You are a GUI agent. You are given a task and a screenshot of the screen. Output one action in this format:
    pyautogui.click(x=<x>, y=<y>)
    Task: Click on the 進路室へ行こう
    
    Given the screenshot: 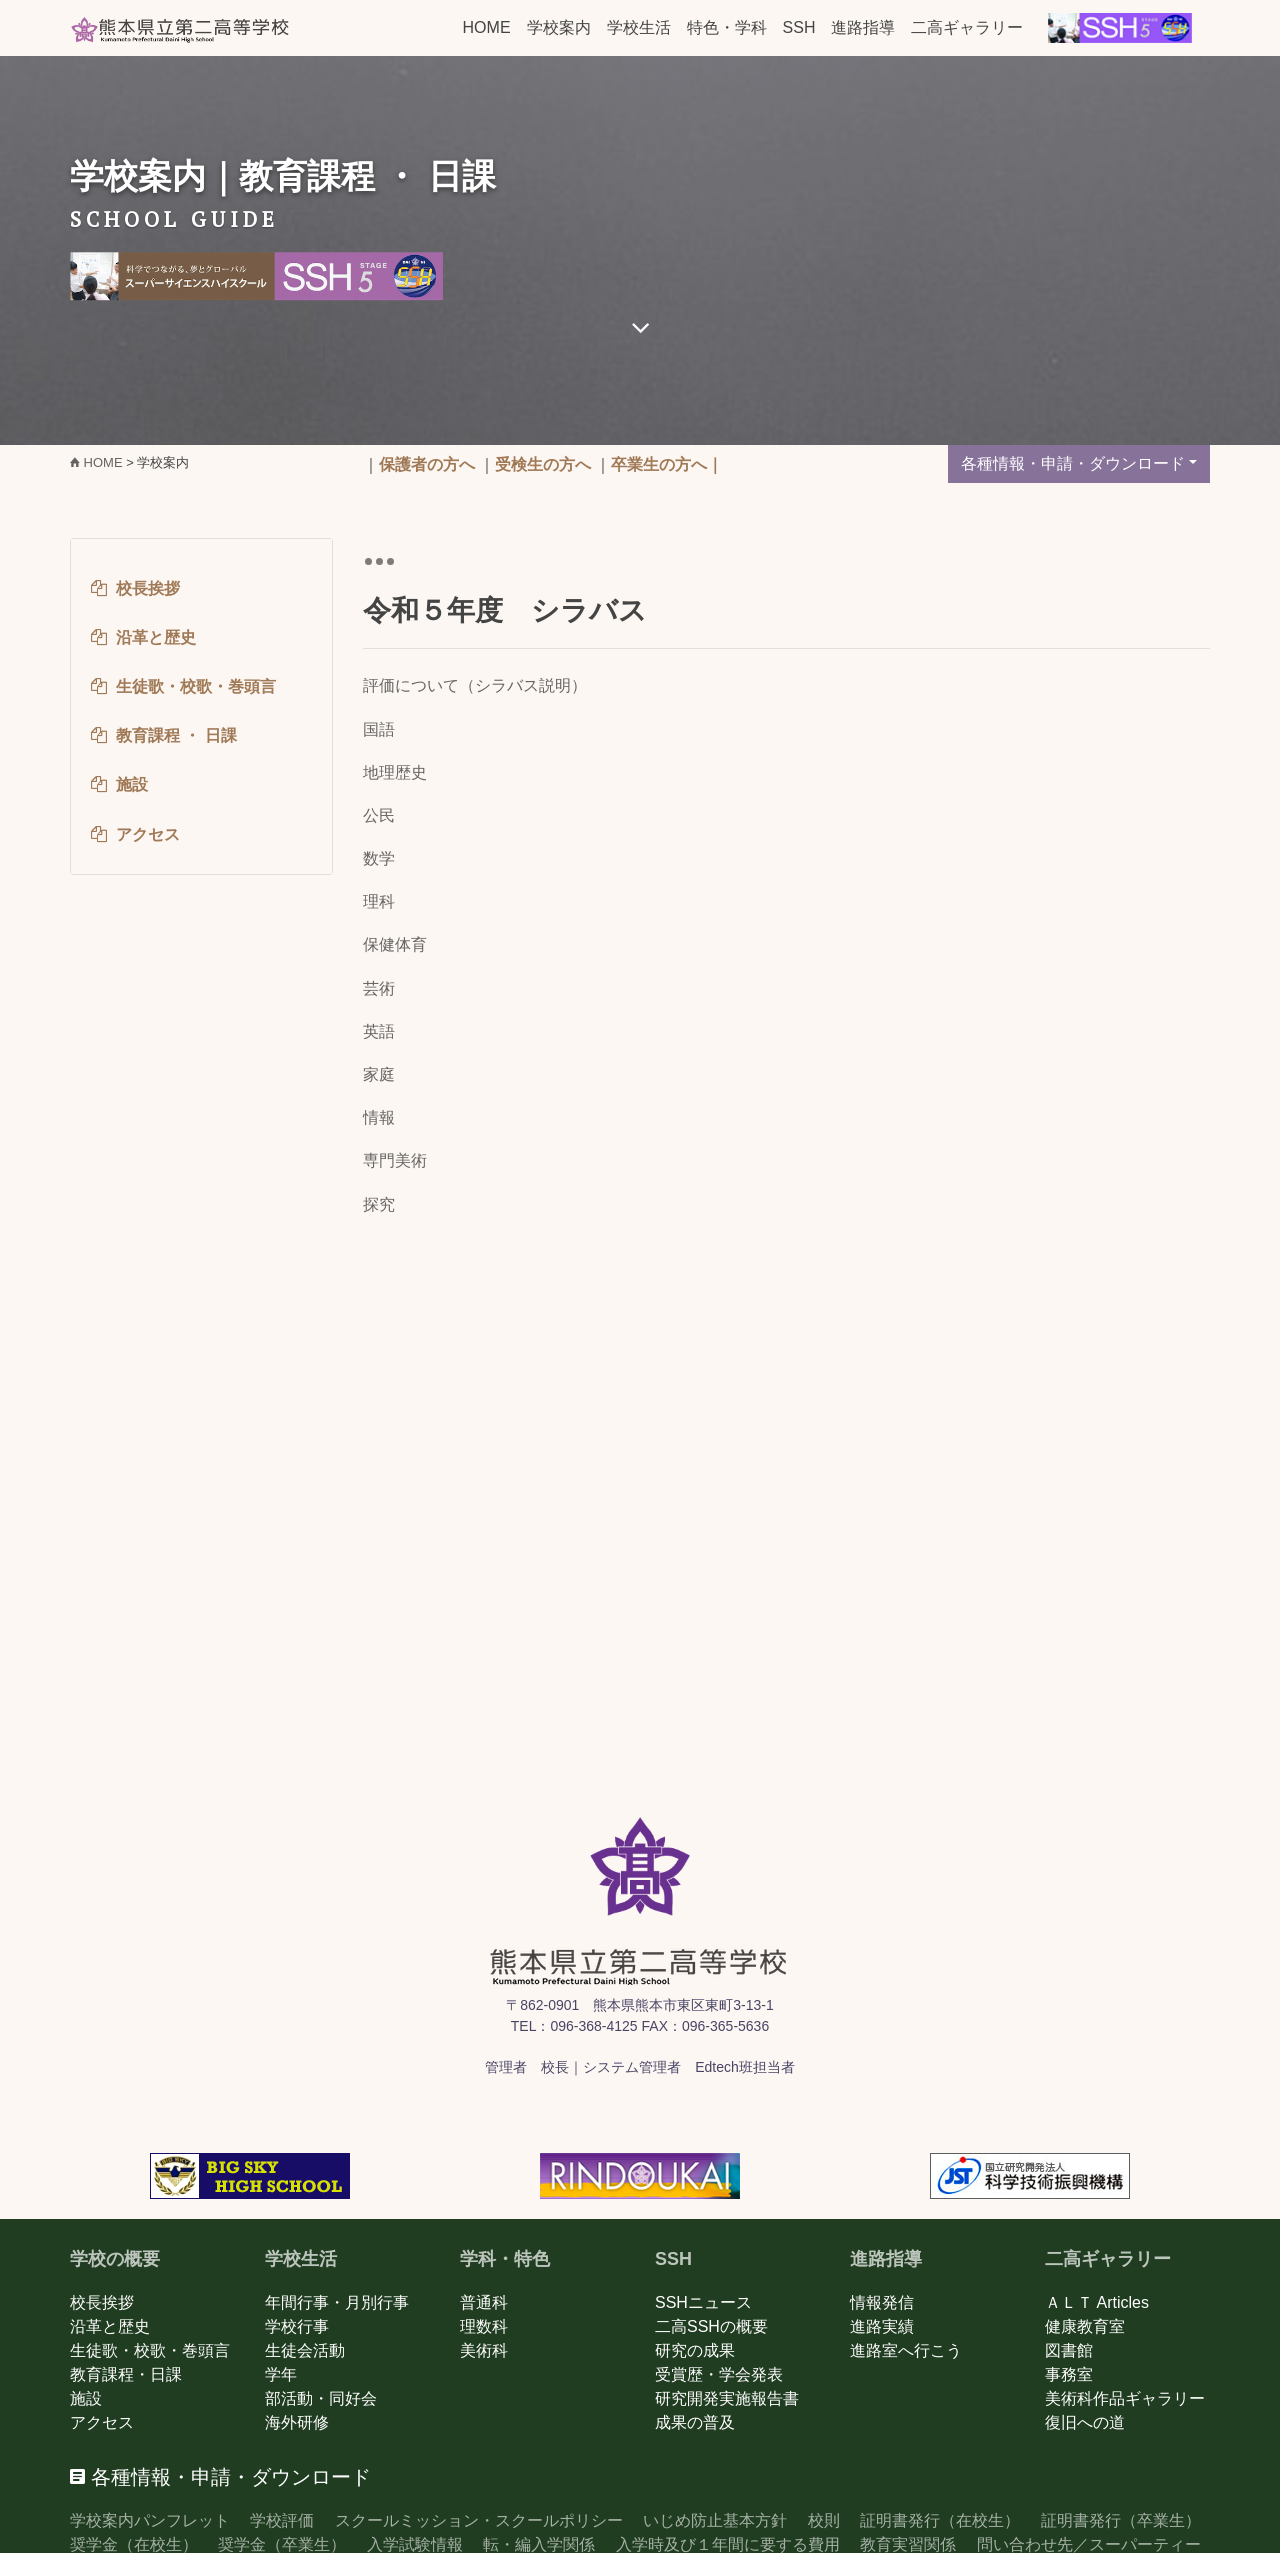 What is the action you would take?
    pyautogui.click(x=906, y=2350)
    